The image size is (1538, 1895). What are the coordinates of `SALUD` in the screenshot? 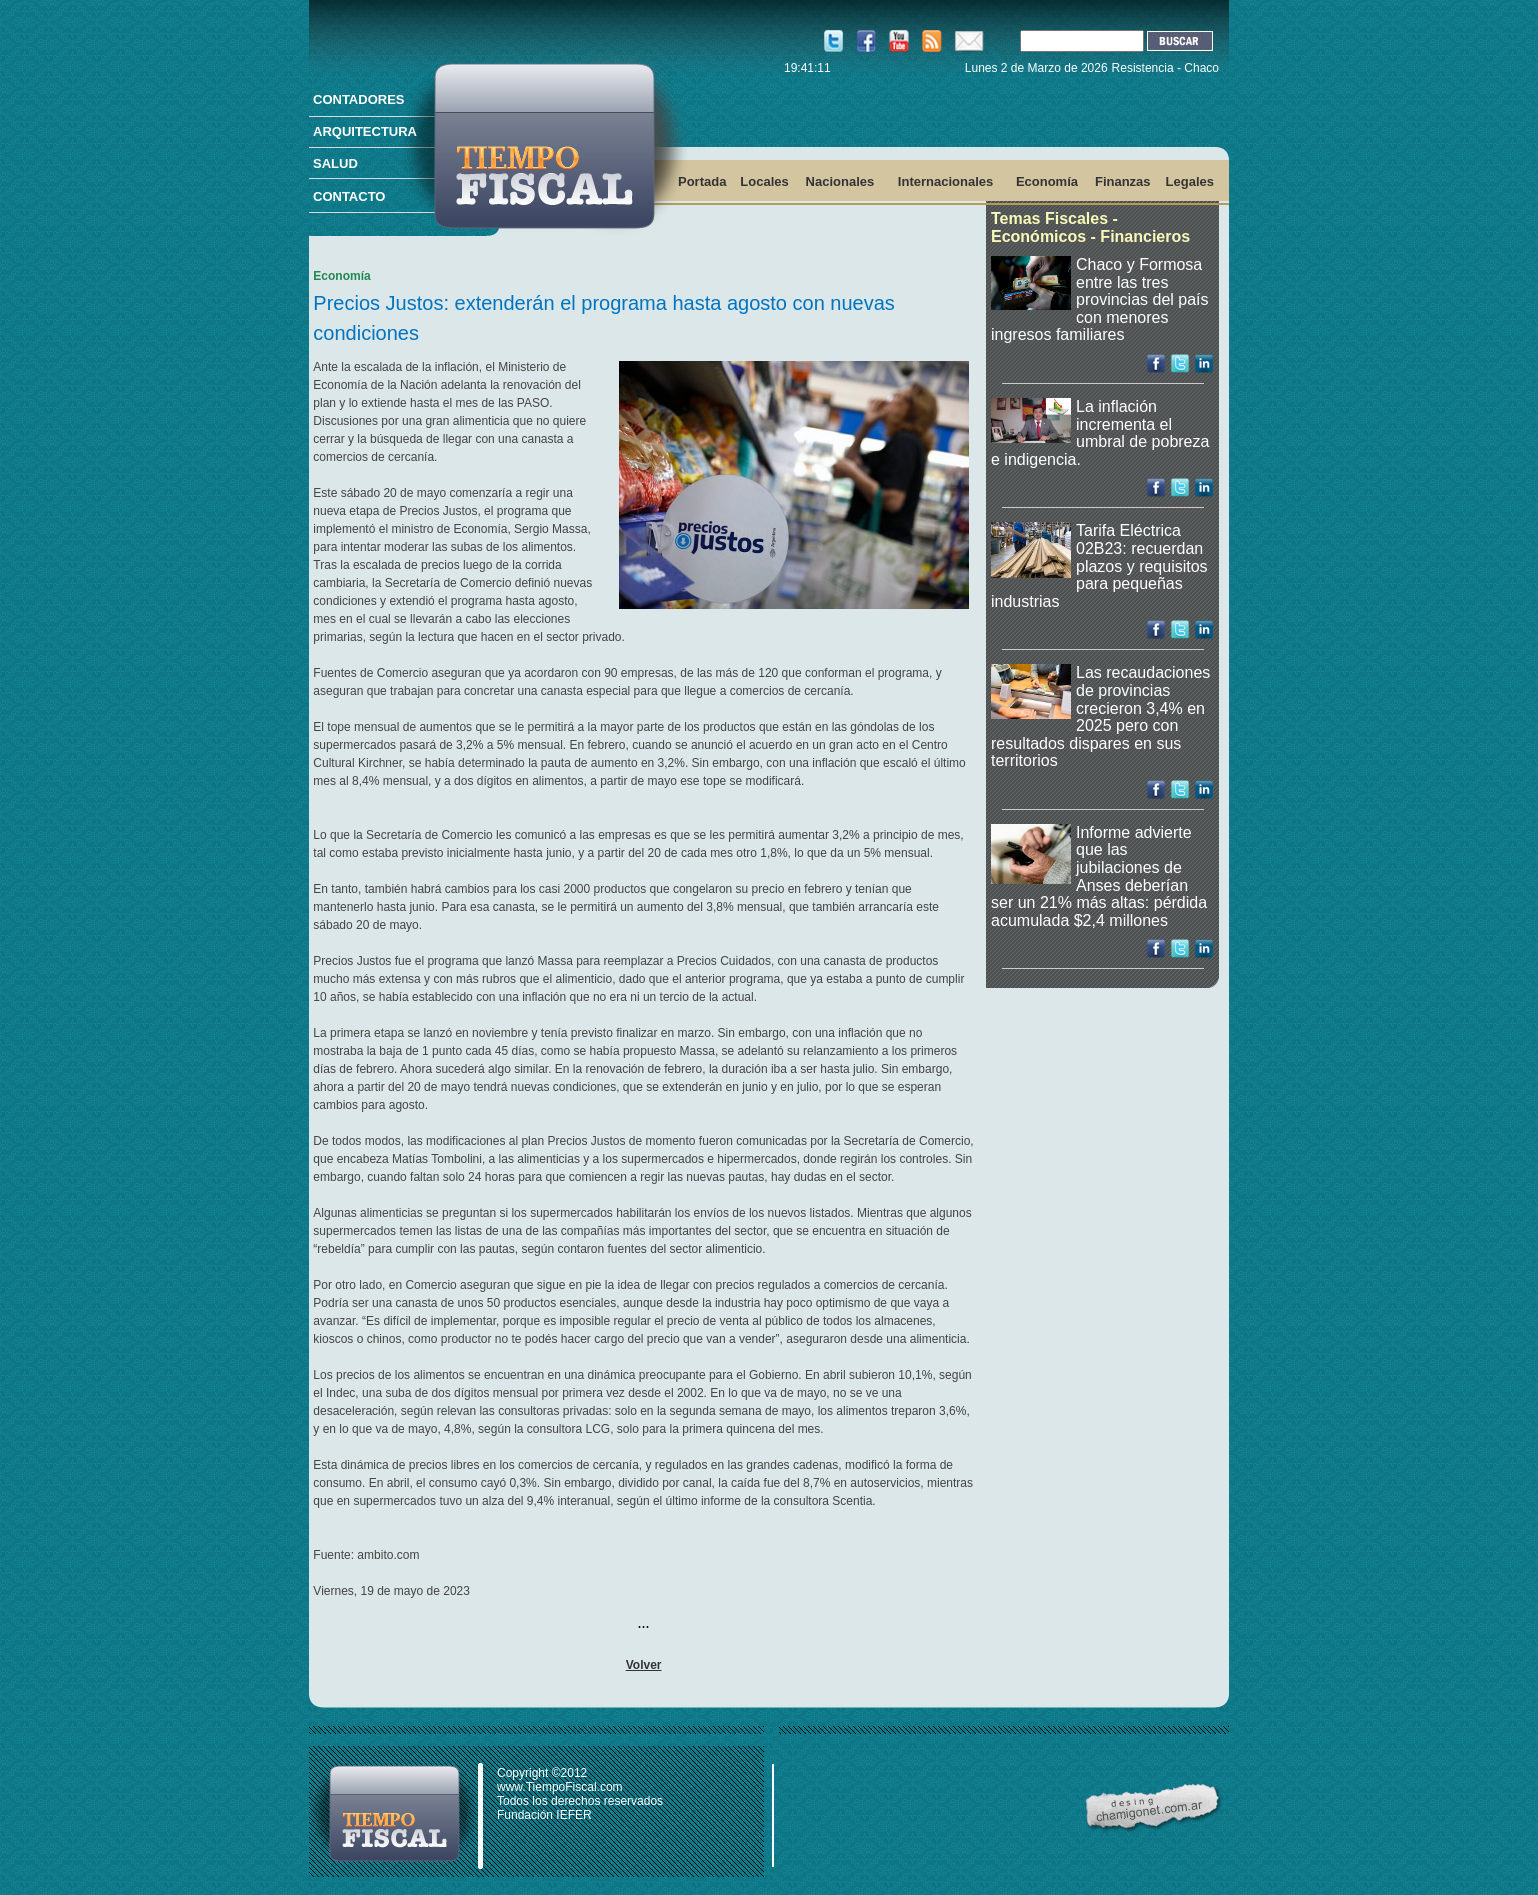 It's located at (335, 163).